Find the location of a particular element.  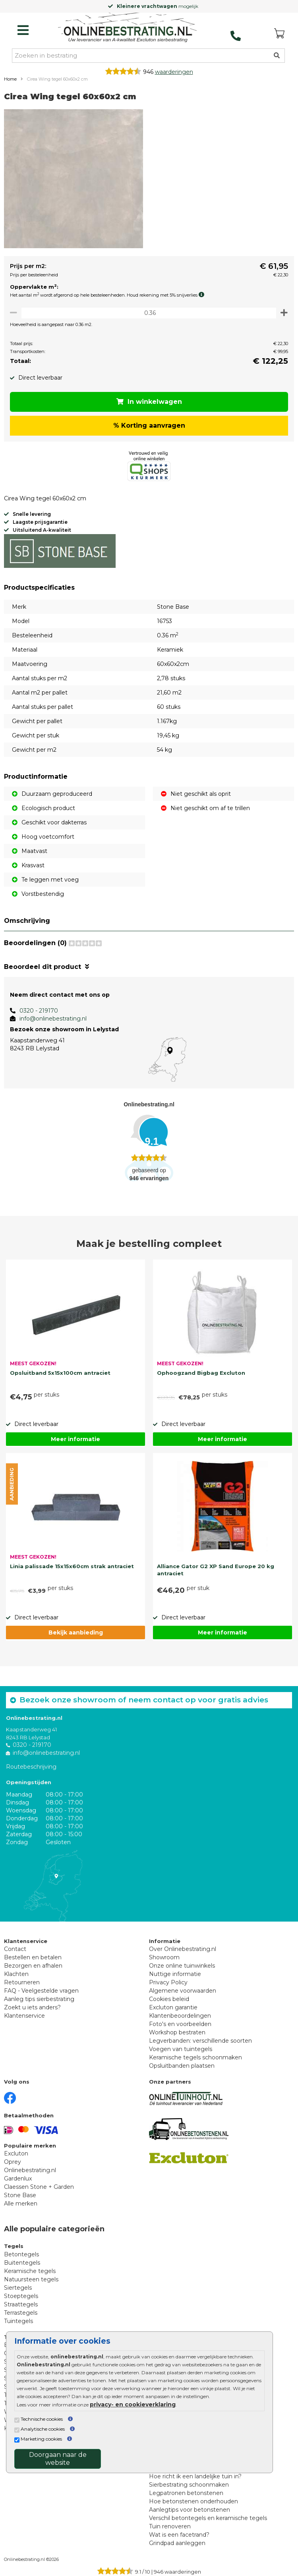

Betontegels is located at coordinates (21, 2254).